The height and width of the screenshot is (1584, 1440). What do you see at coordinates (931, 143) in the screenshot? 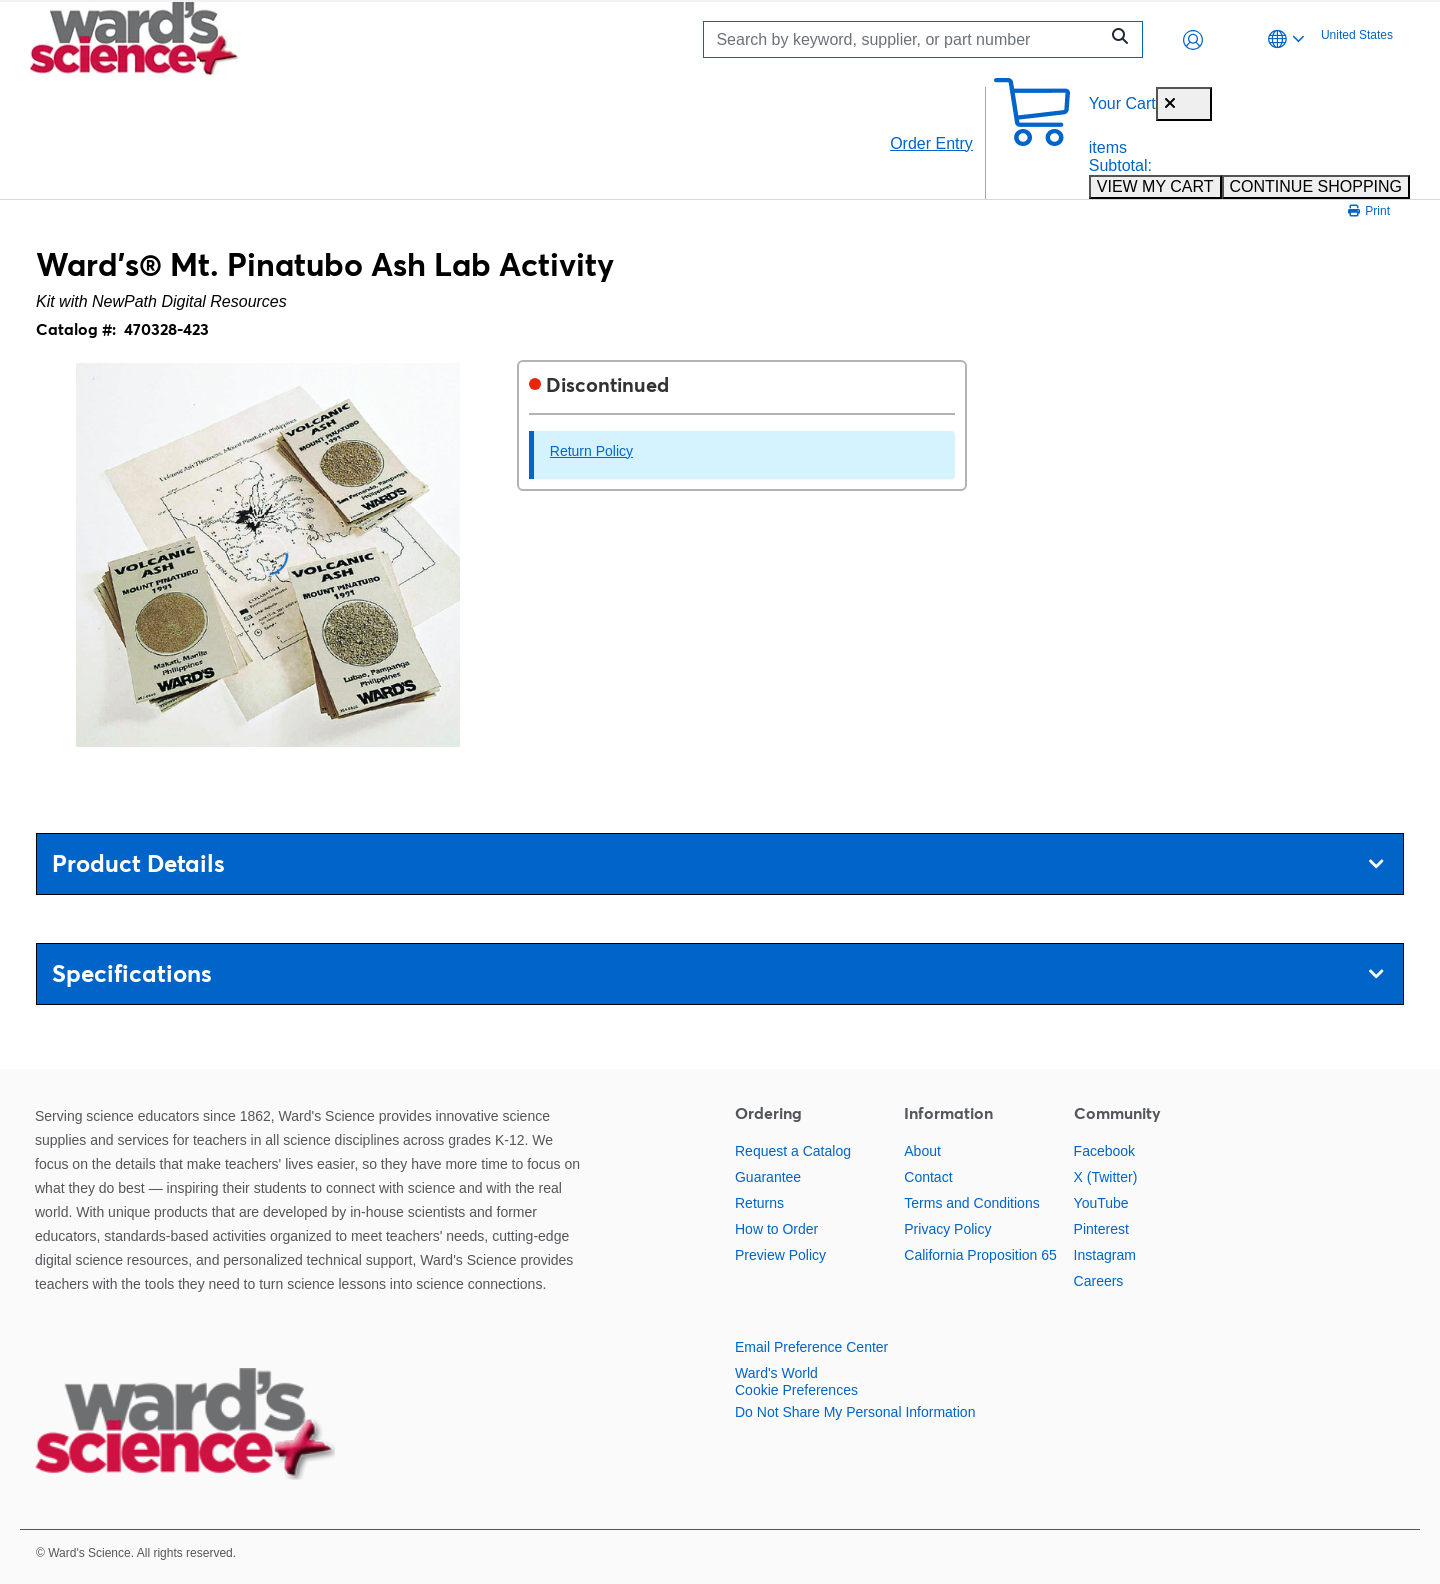
I see `Order Entry` at bounding box center [931, 143].